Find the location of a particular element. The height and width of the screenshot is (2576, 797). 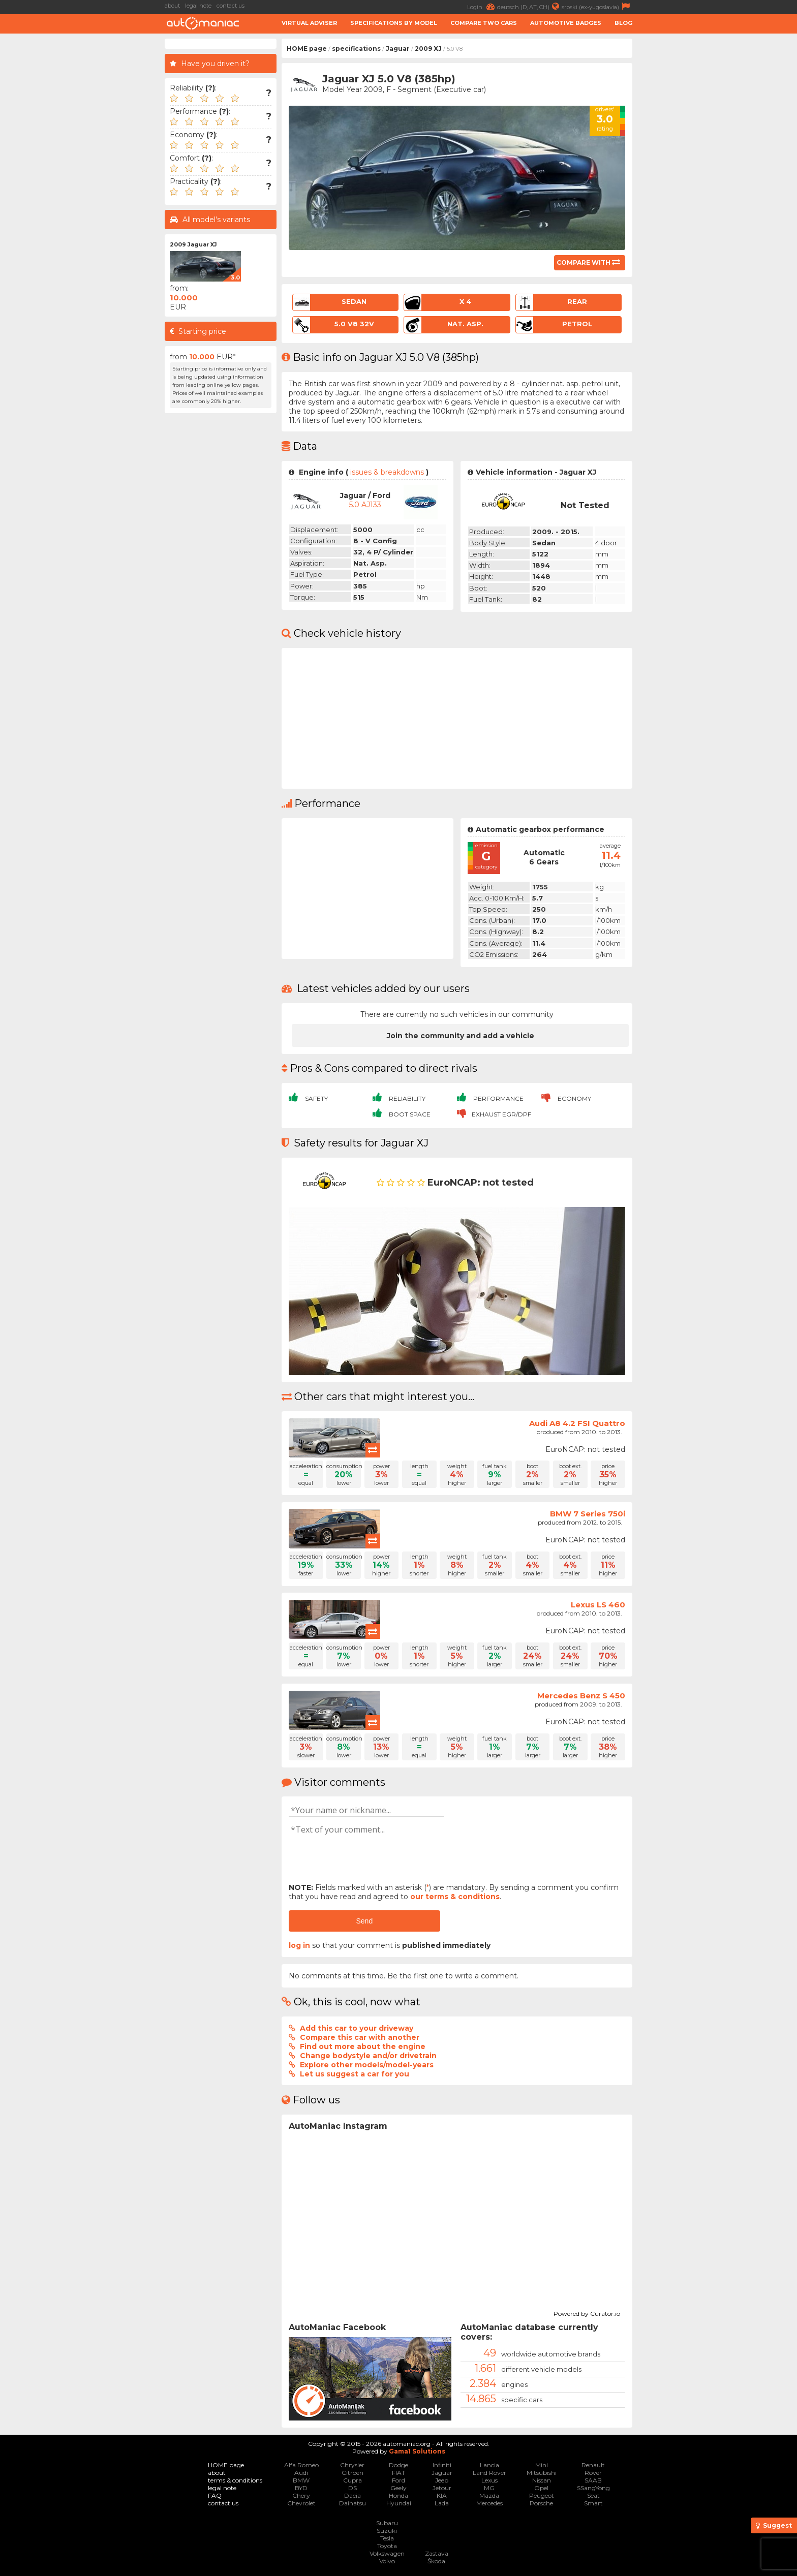

Explore other models/model-years is located at coordinates (367, 2064).